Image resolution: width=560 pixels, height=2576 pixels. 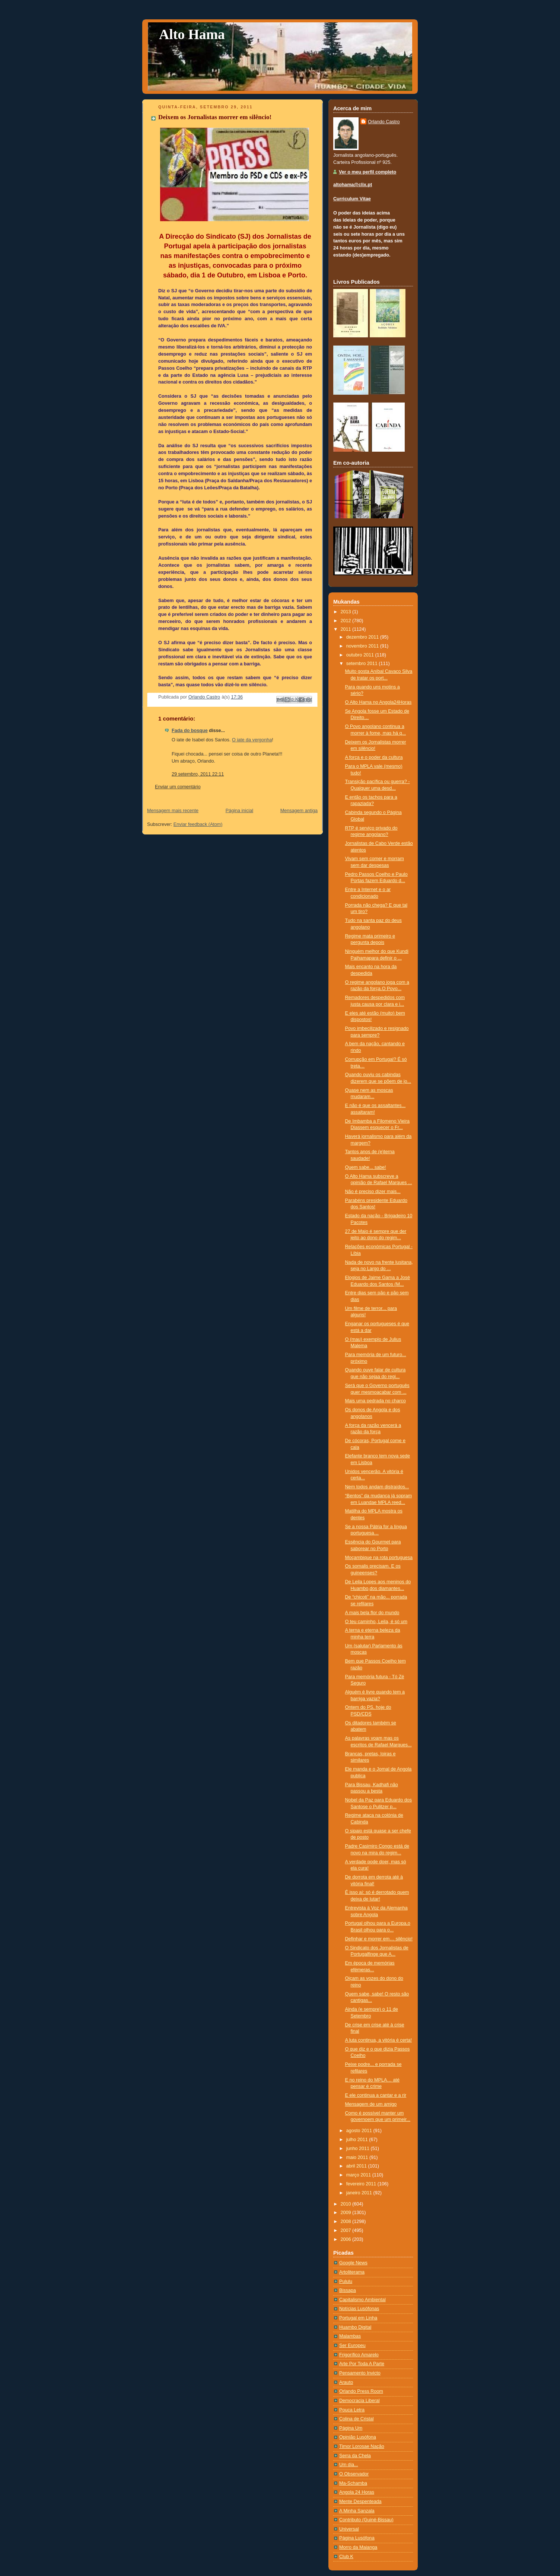 What do you see at coordinates (352, 2410) in the screenshot?
I see `Pouca Letra` at bounding box center [352, 2410].